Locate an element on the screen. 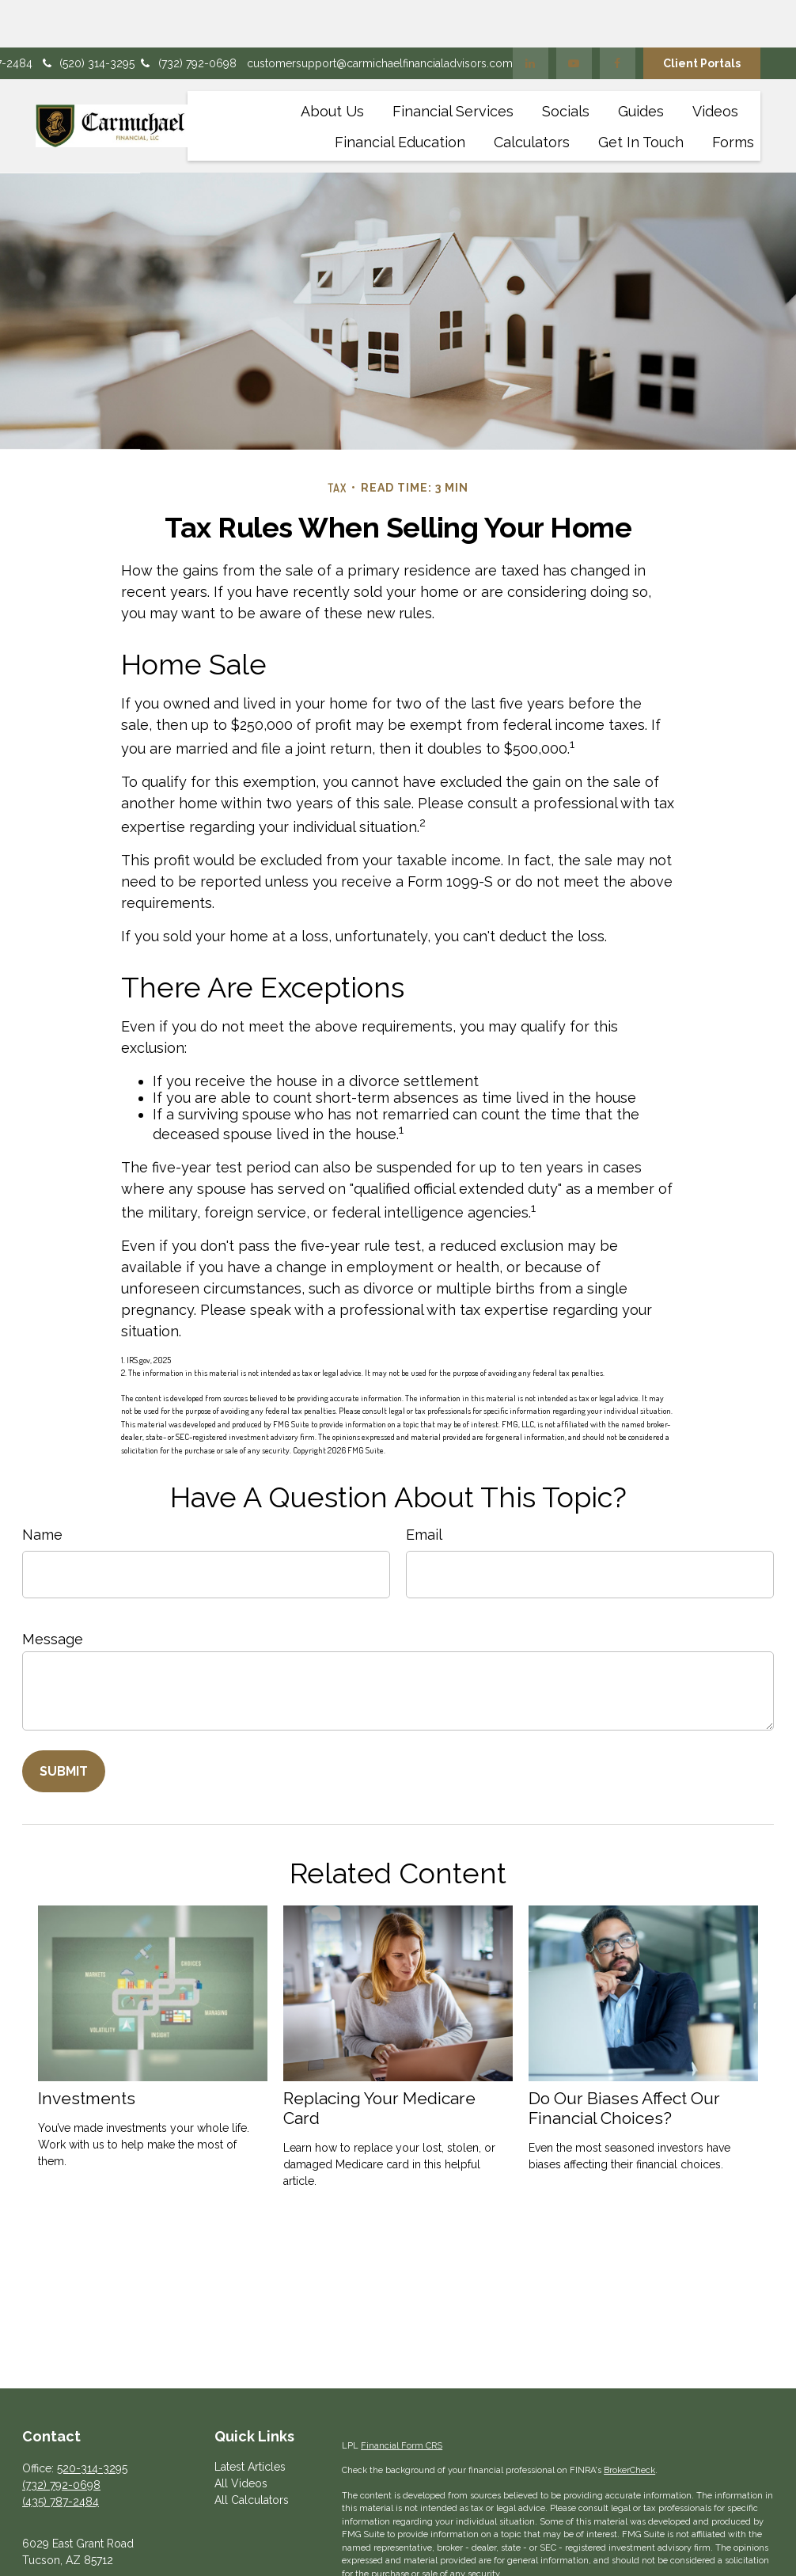 This screenshot has width=796, height=2576. All Videos is located at coordinates (240, 2436).